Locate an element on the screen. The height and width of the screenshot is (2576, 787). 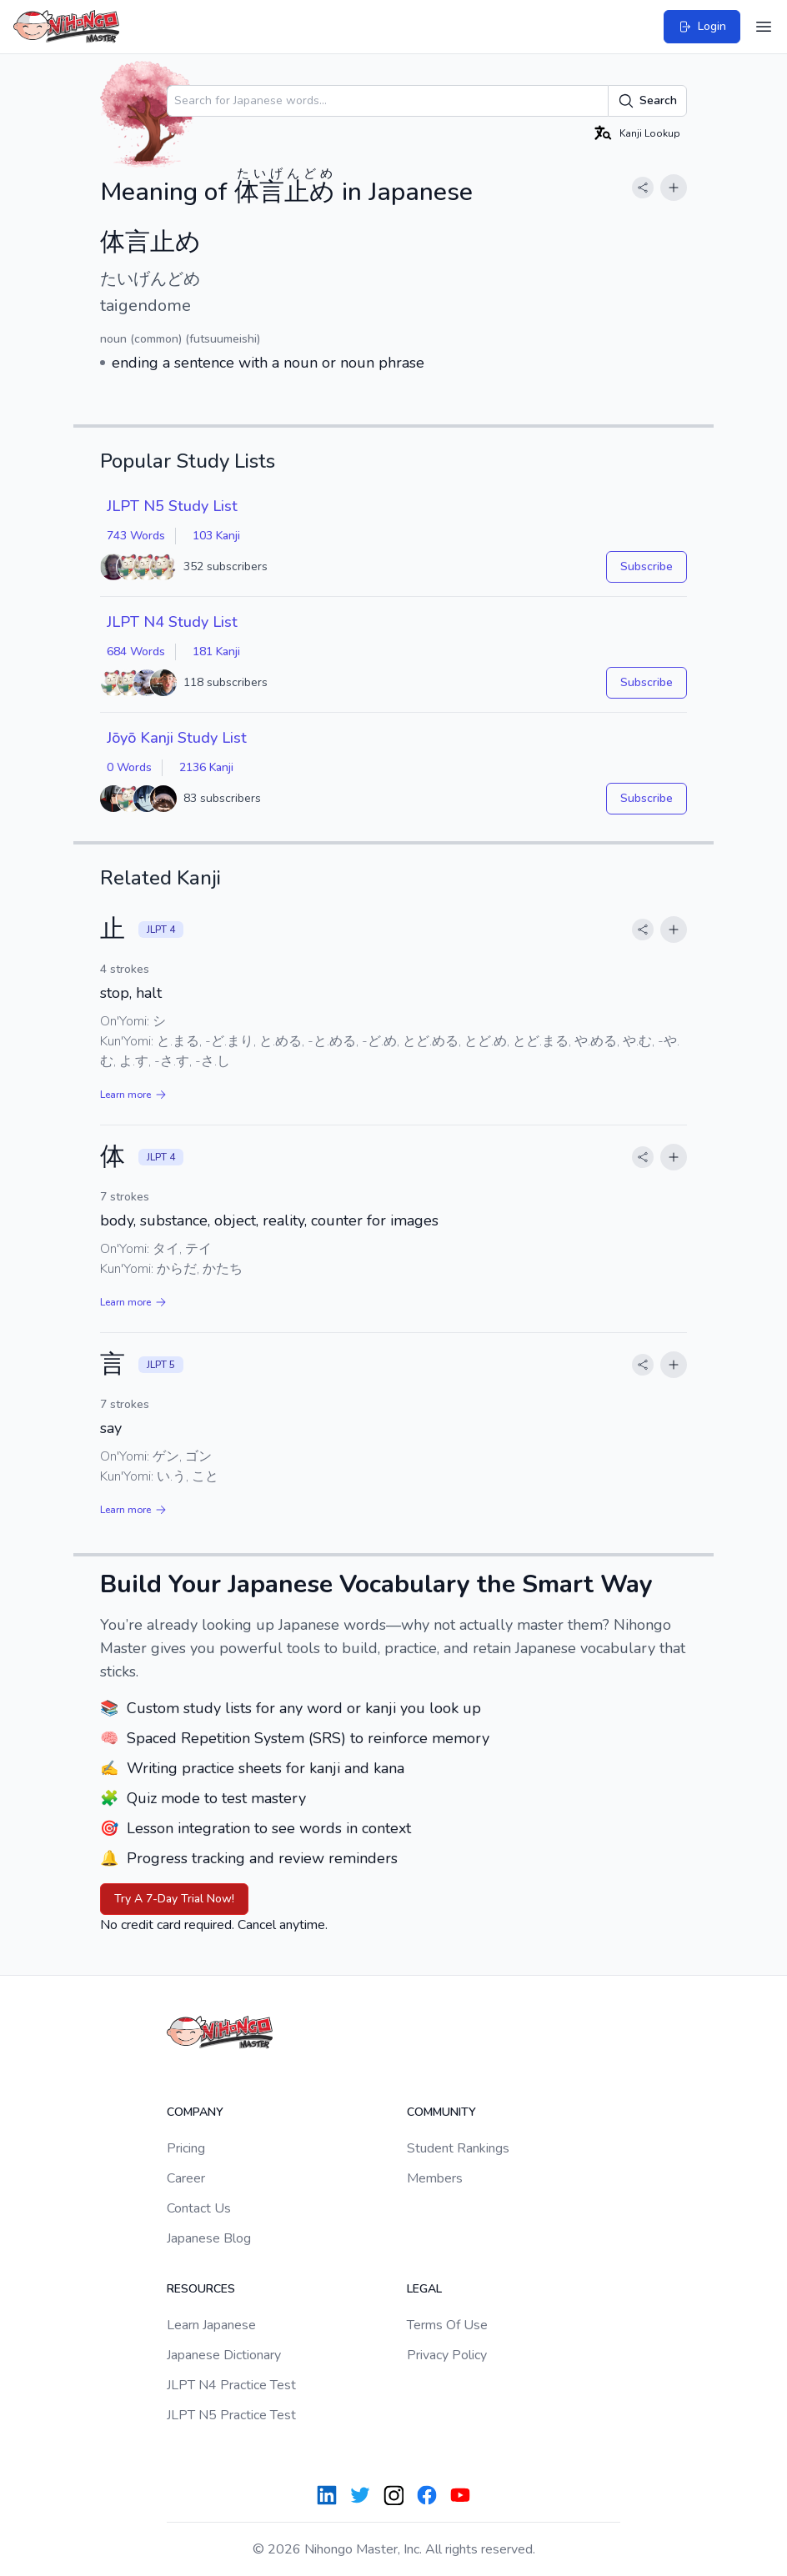
743 Words is located at coordinates (136, 536).